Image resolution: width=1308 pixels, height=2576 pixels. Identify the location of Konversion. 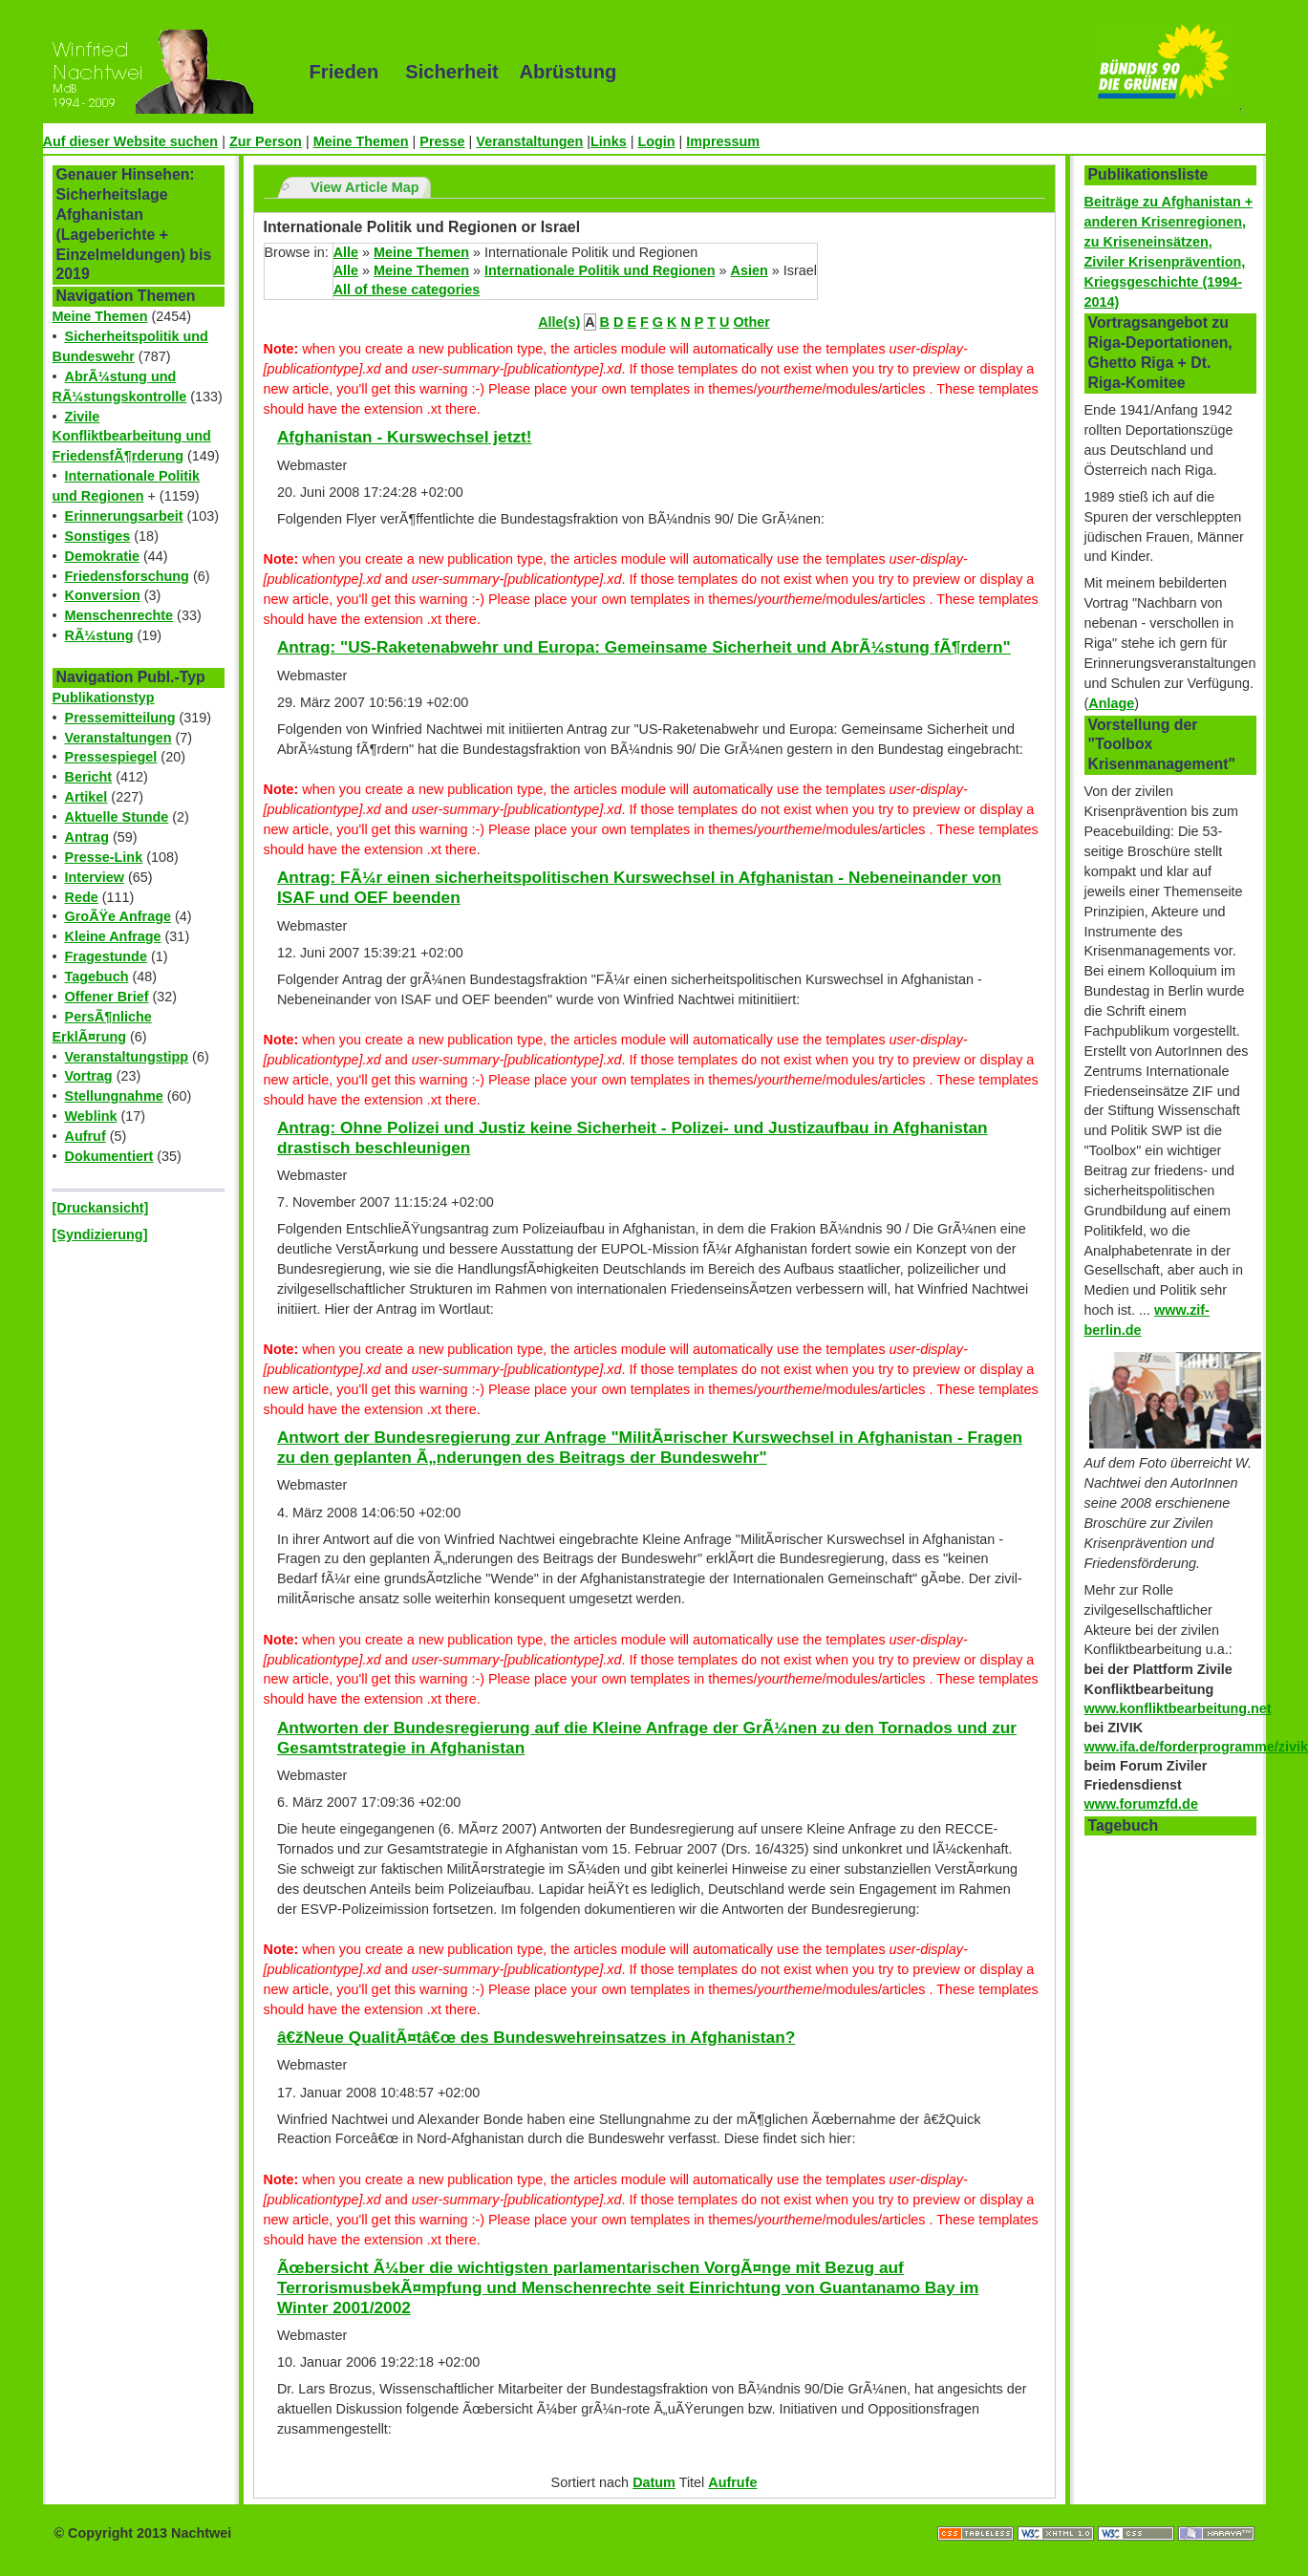
(102, 595).